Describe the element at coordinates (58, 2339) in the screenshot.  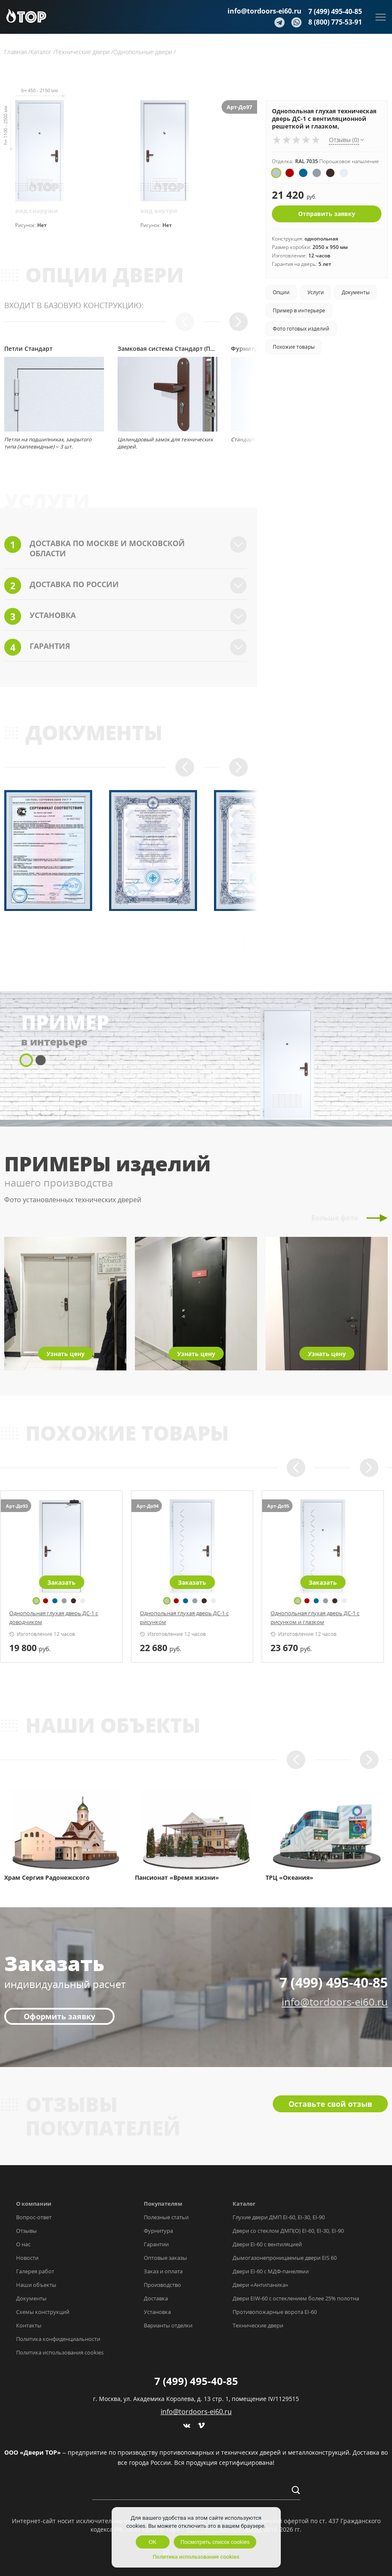
I see `Политика конфиденциальности` at that location.